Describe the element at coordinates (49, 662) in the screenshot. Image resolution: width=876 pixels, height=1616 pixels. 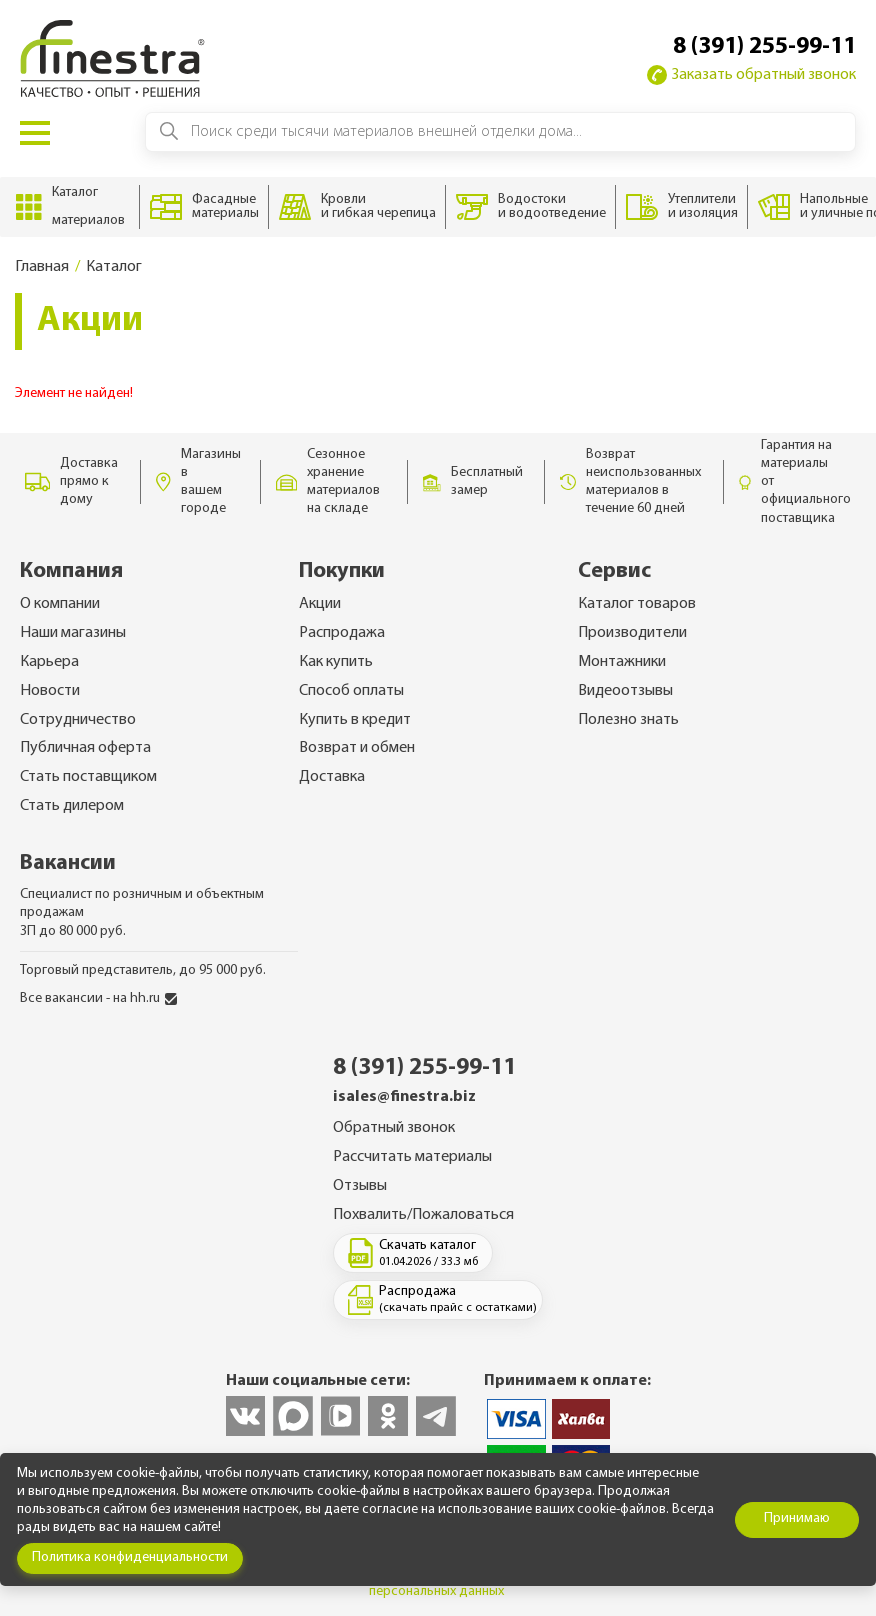
I see `Карьера` at that location.